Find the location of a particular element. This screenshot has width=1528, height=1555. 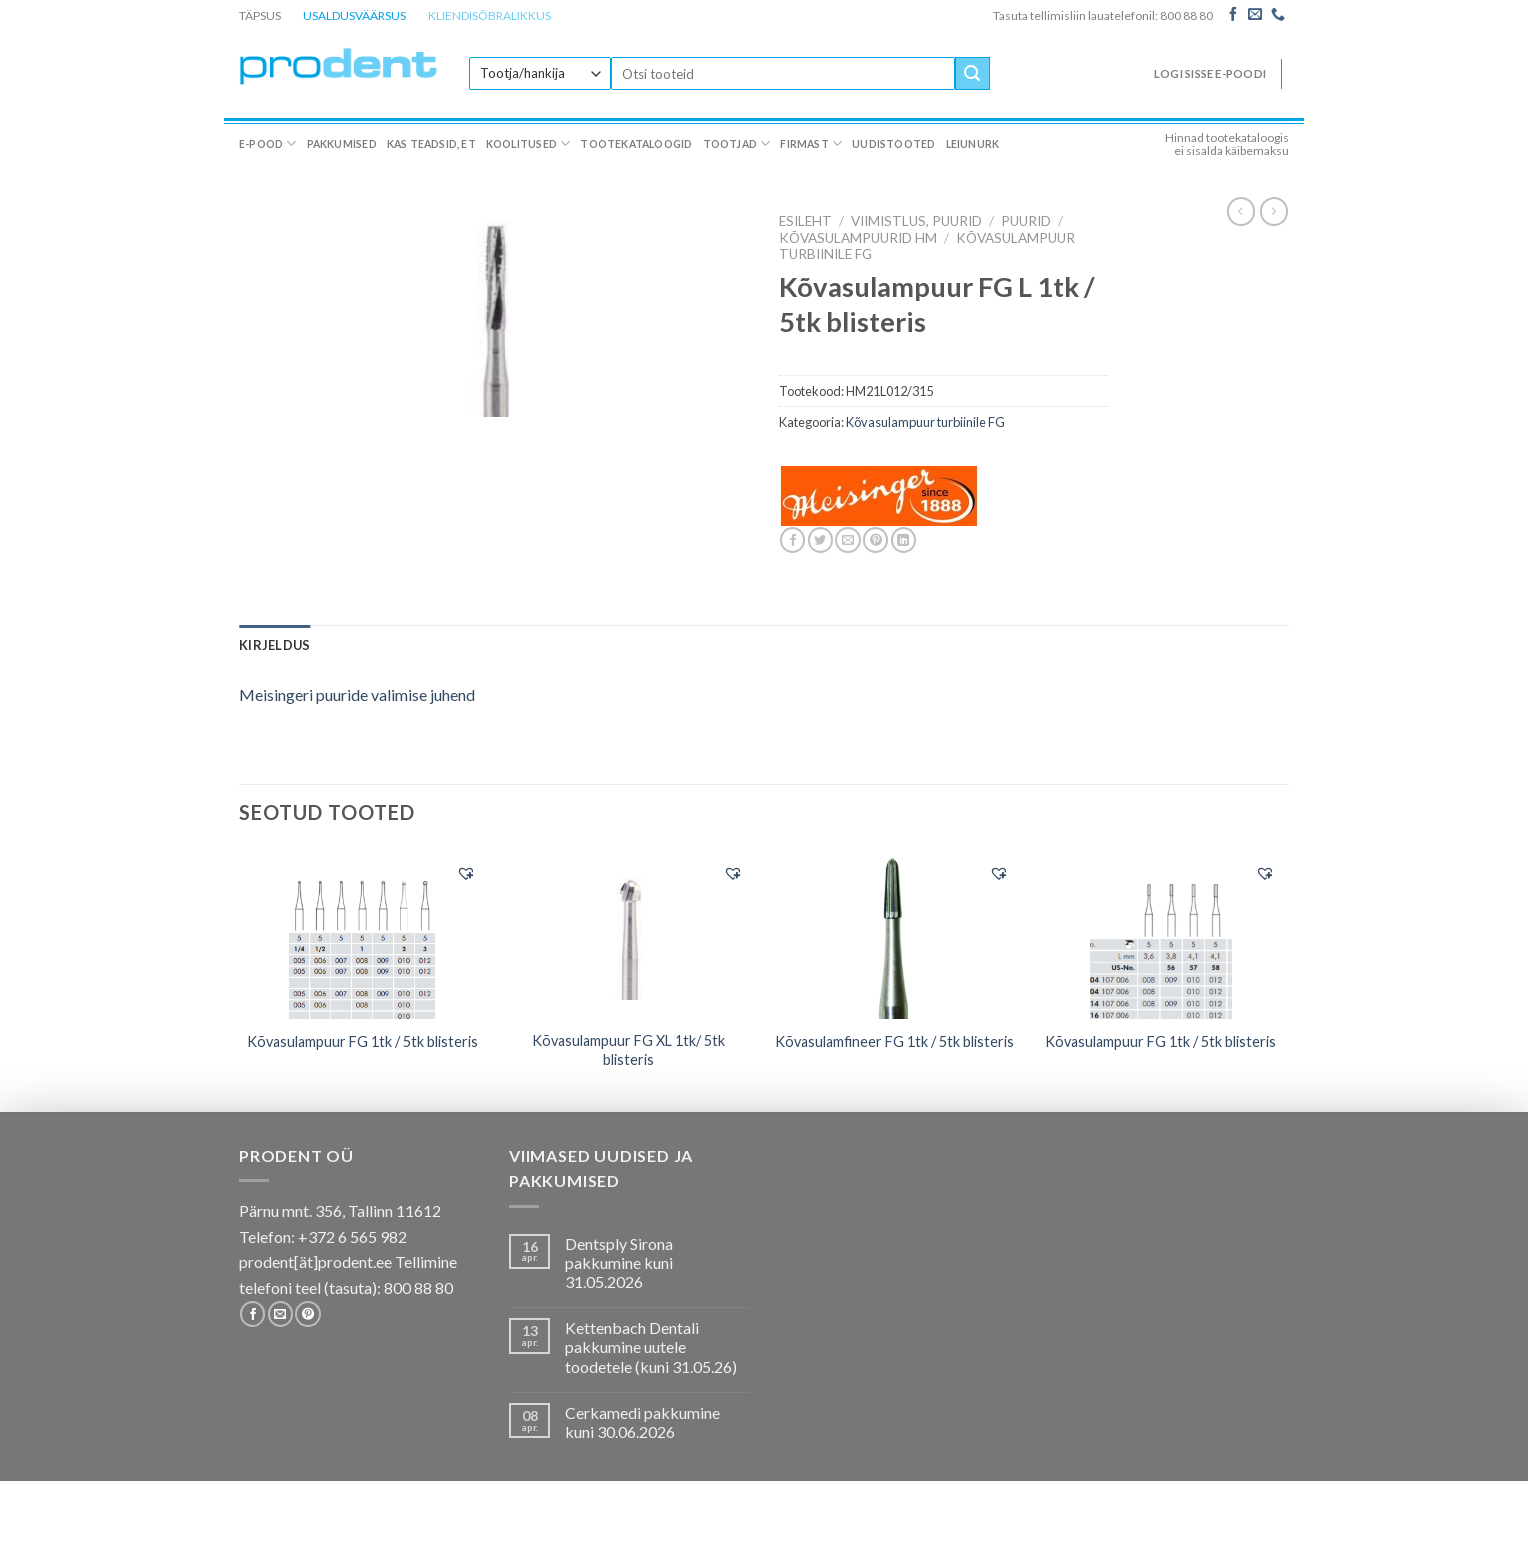

Uudistooted is located at coordinates (893, 144).